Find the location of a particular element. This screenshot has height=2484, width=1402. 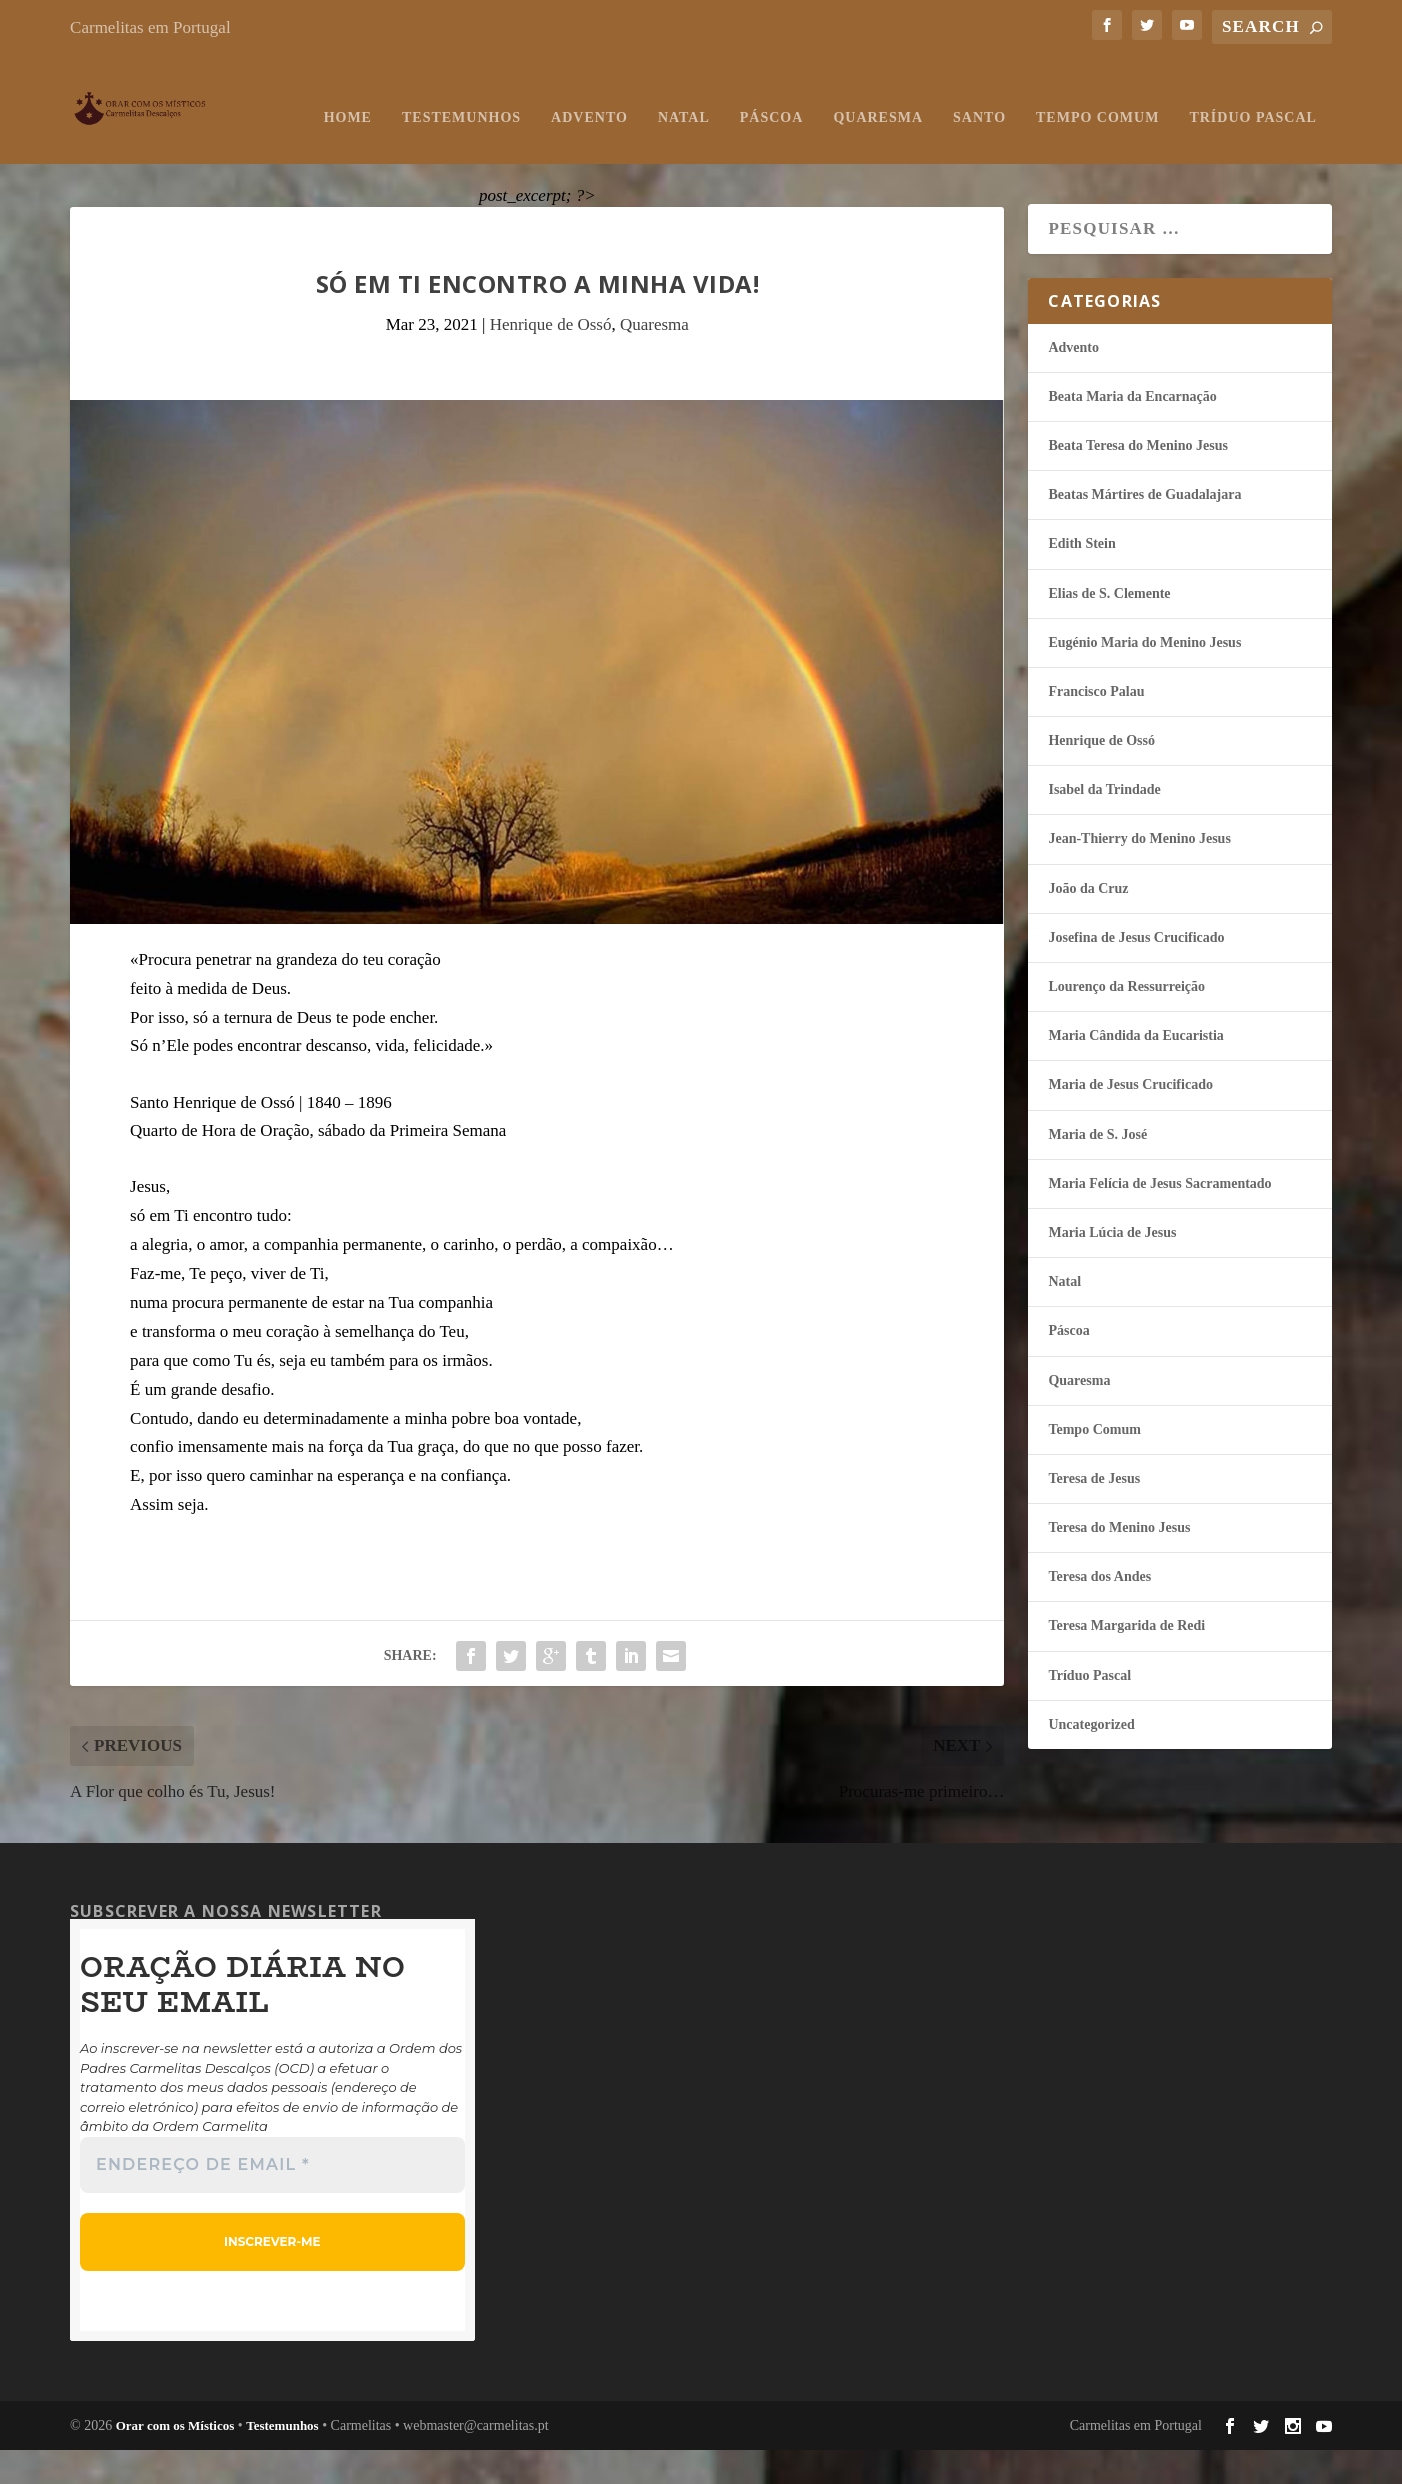

Home is located at coordinates (109, 151).